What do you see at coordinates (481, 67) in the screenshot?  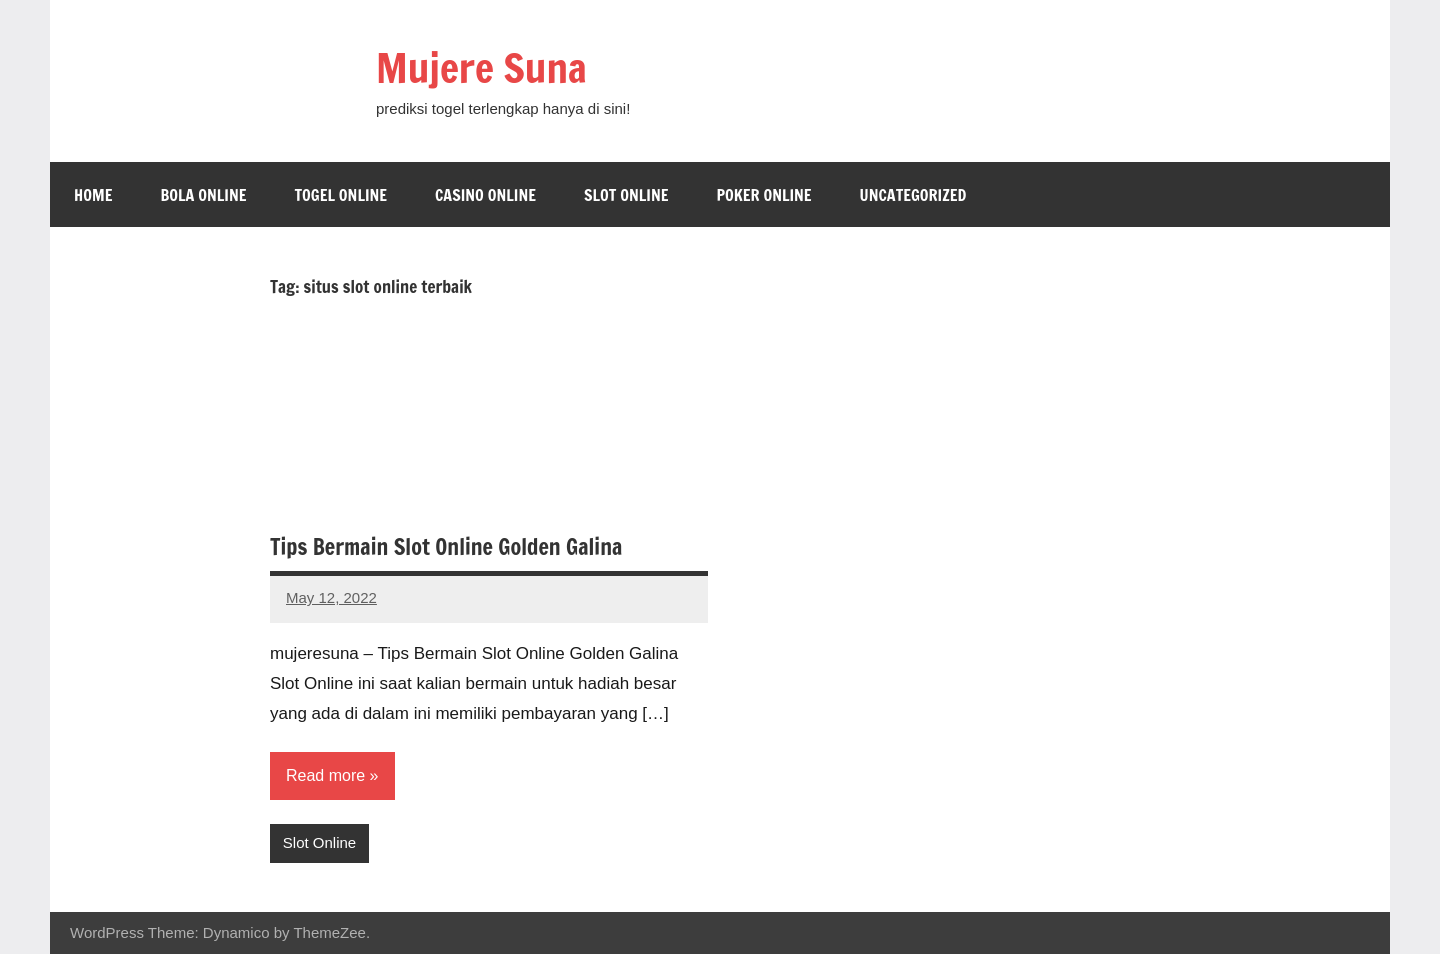 I see `Mujere Suna` at bounding box center [481, 67].